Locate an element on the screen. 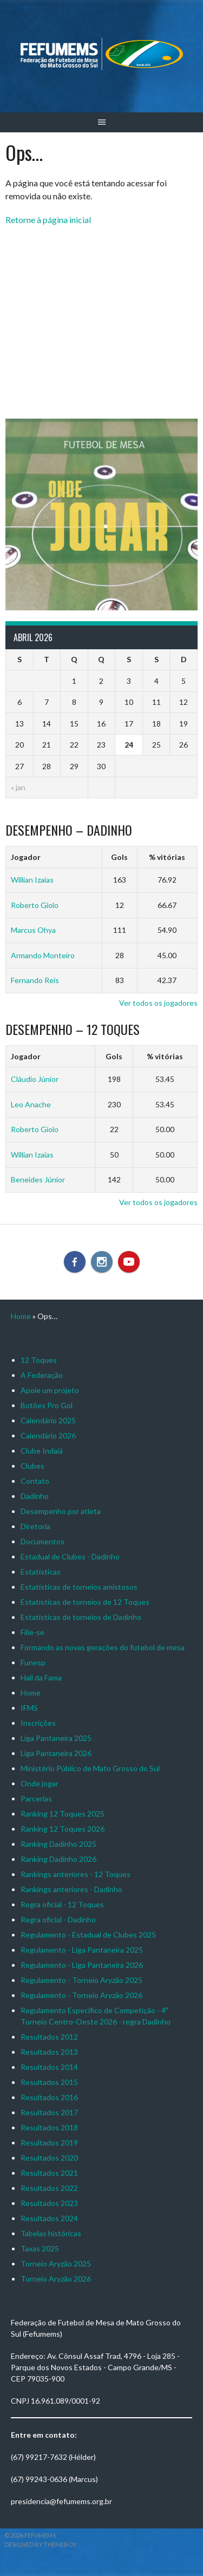 This screenshot has width=203, height=2576. Ranking 12 Toques 2025 is located at coordinates (62, 1813).